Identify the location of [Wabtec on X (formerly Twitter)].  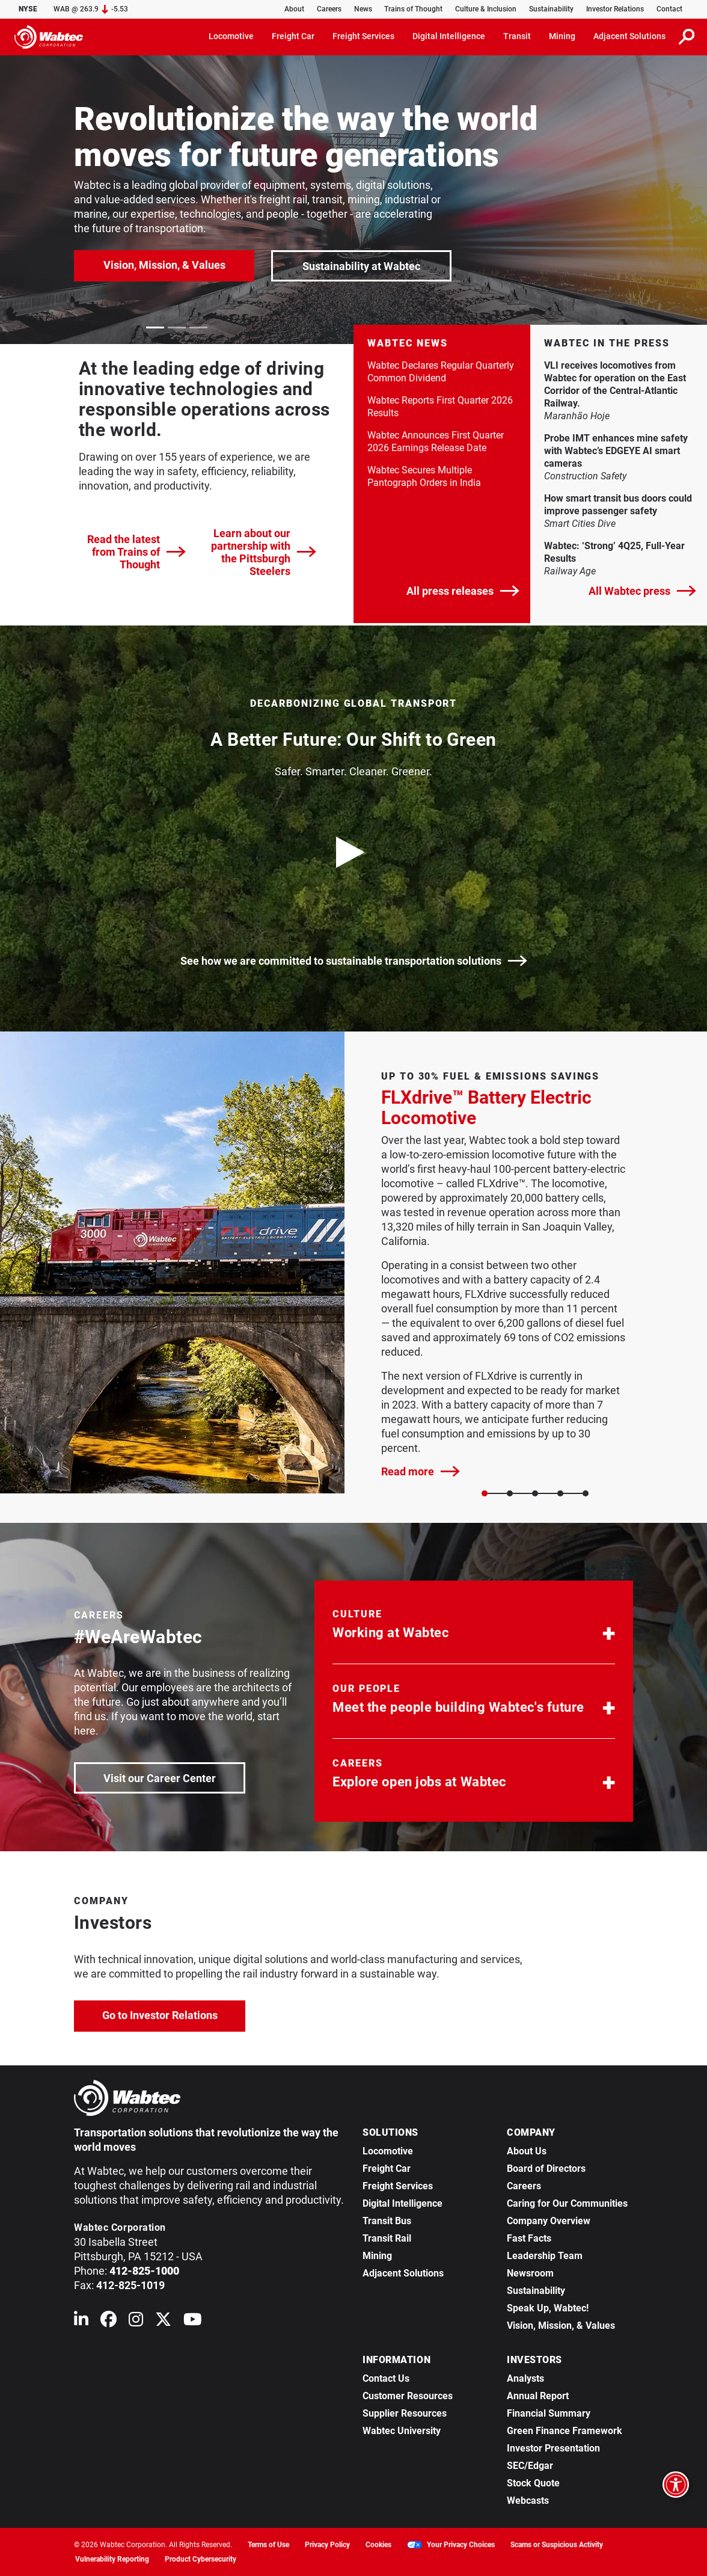
(163, 2322).